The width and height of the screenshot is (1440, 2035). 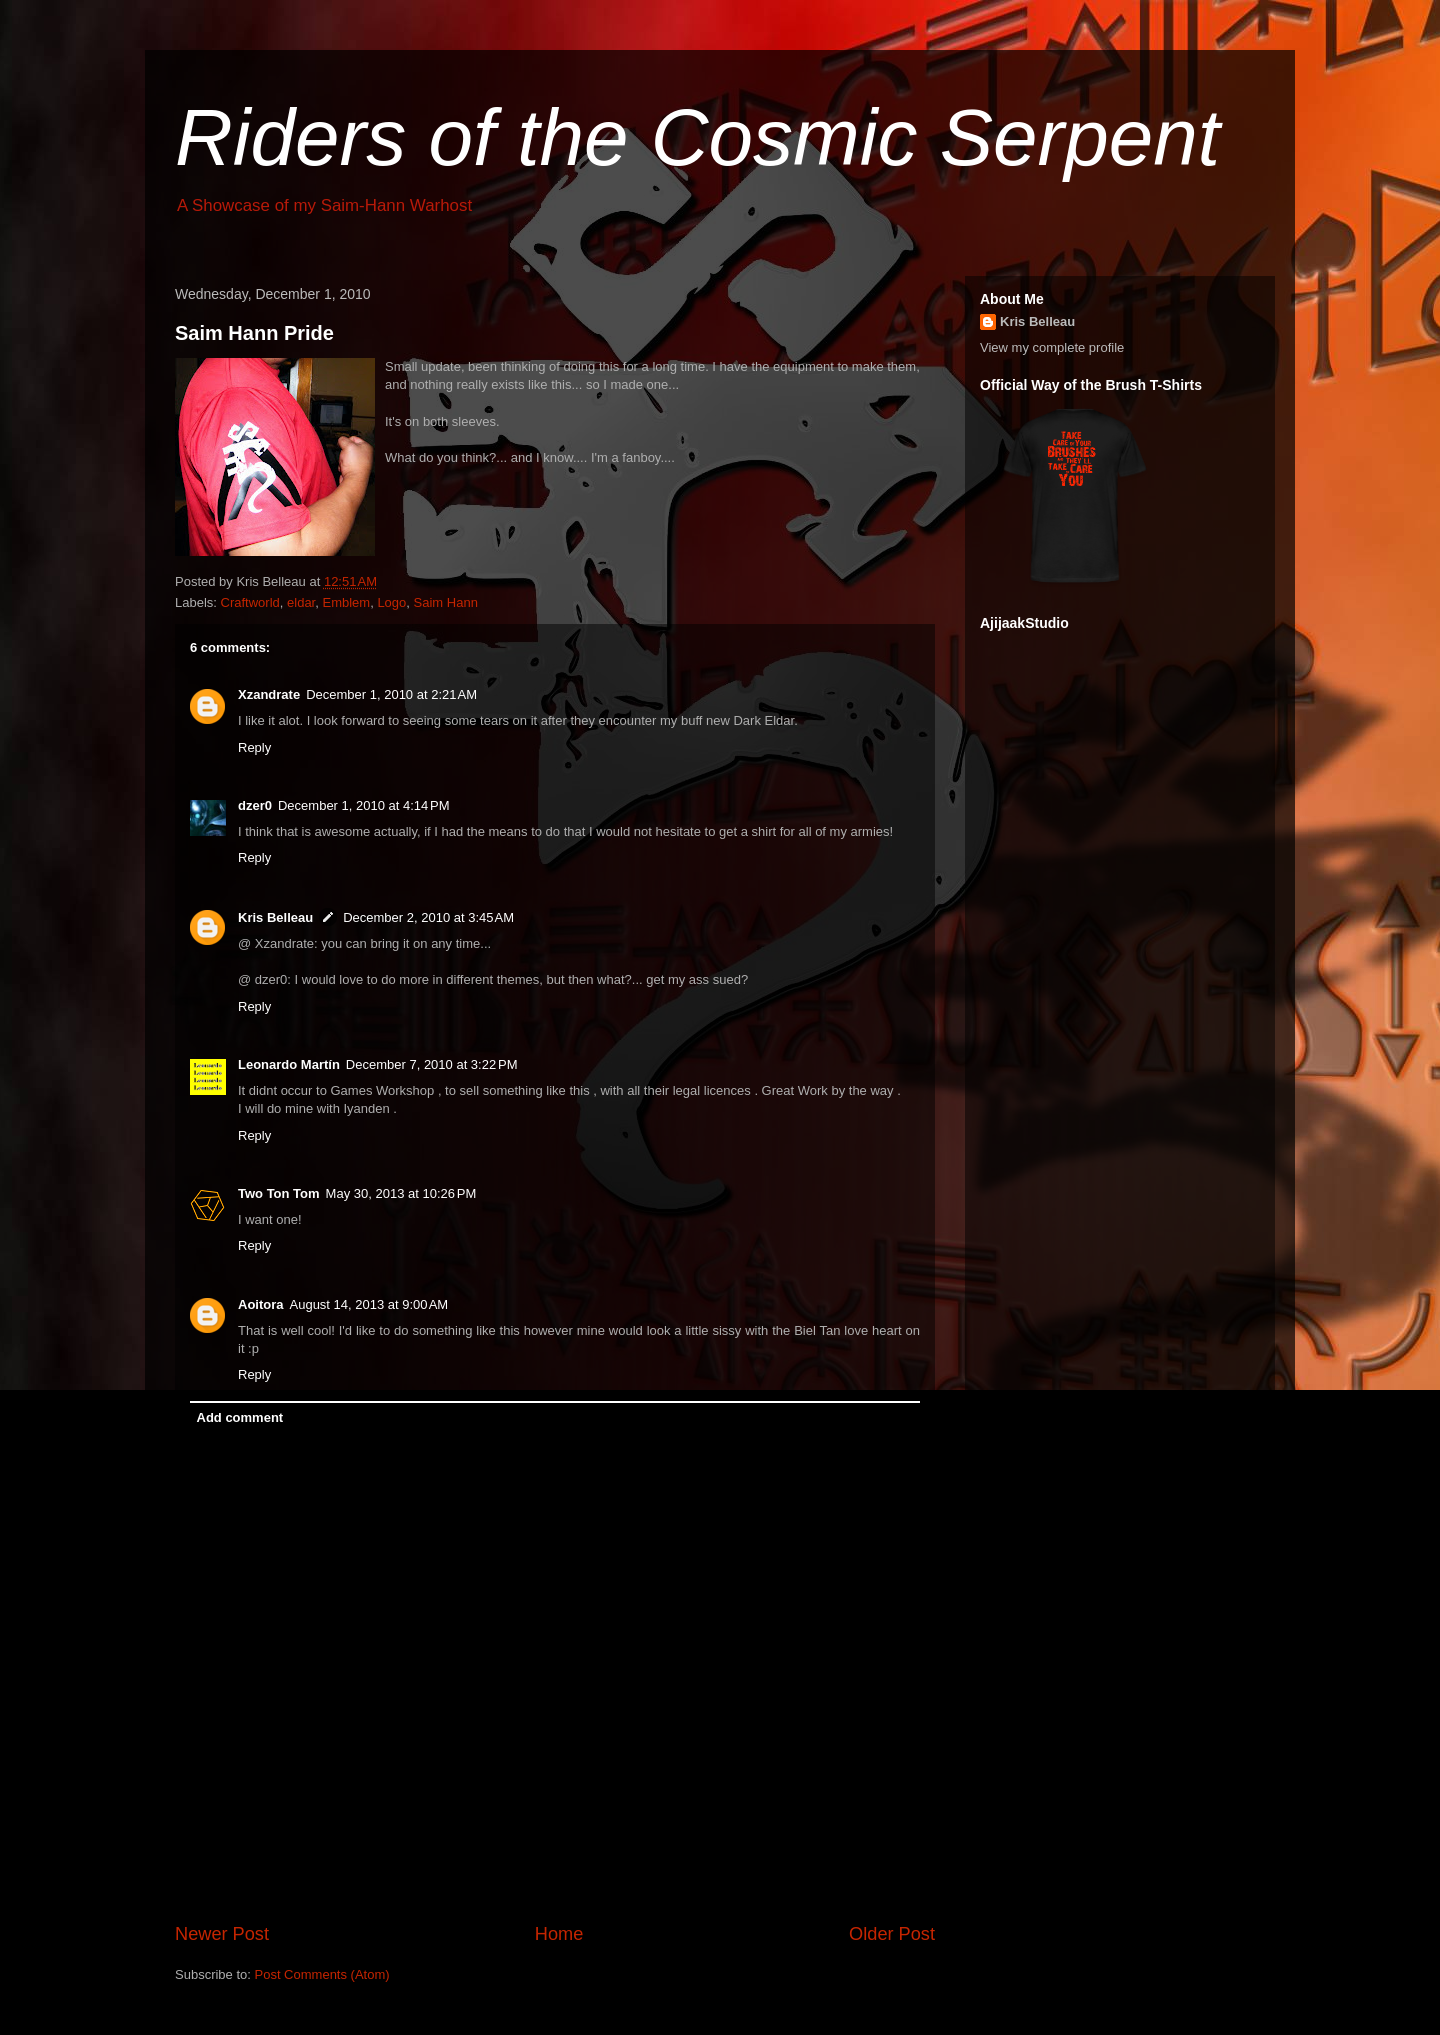 What do you see at coordinates (428, 917) in the screenshot?
I see `December 2, 2010 at 3:45 AM` at bounding box center [428, 917].